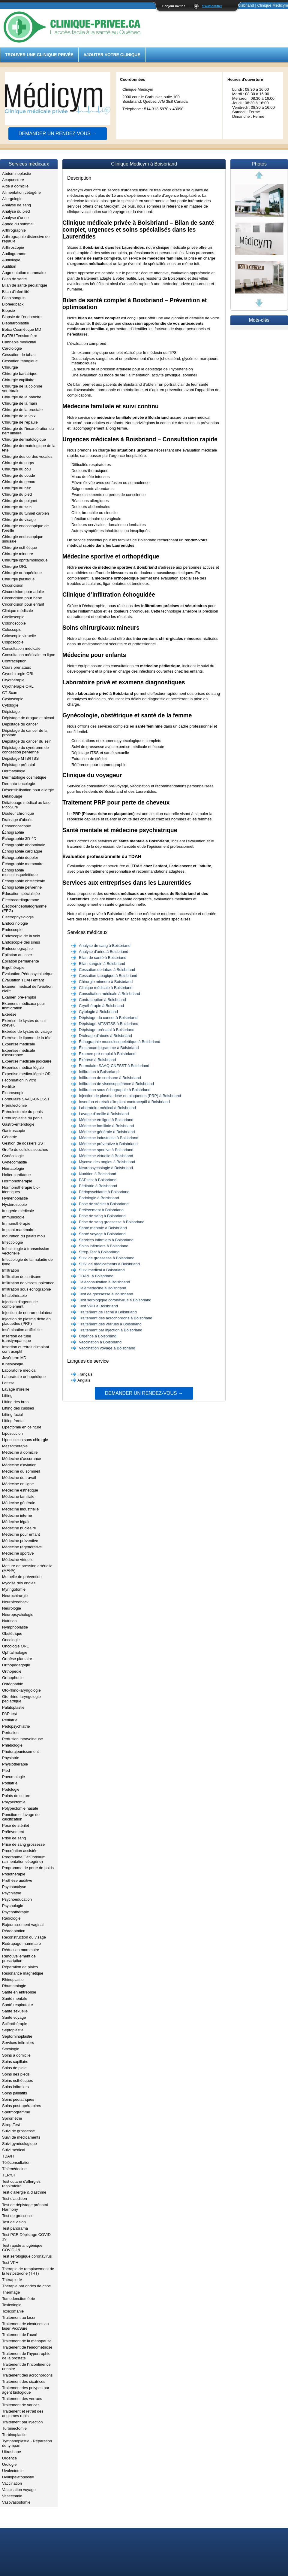 The width and height of the screenshot is (288, 2576). Describe the element at coordinates (14, 2023) in the screenshot. I see `Sclérothérapie` at that location.